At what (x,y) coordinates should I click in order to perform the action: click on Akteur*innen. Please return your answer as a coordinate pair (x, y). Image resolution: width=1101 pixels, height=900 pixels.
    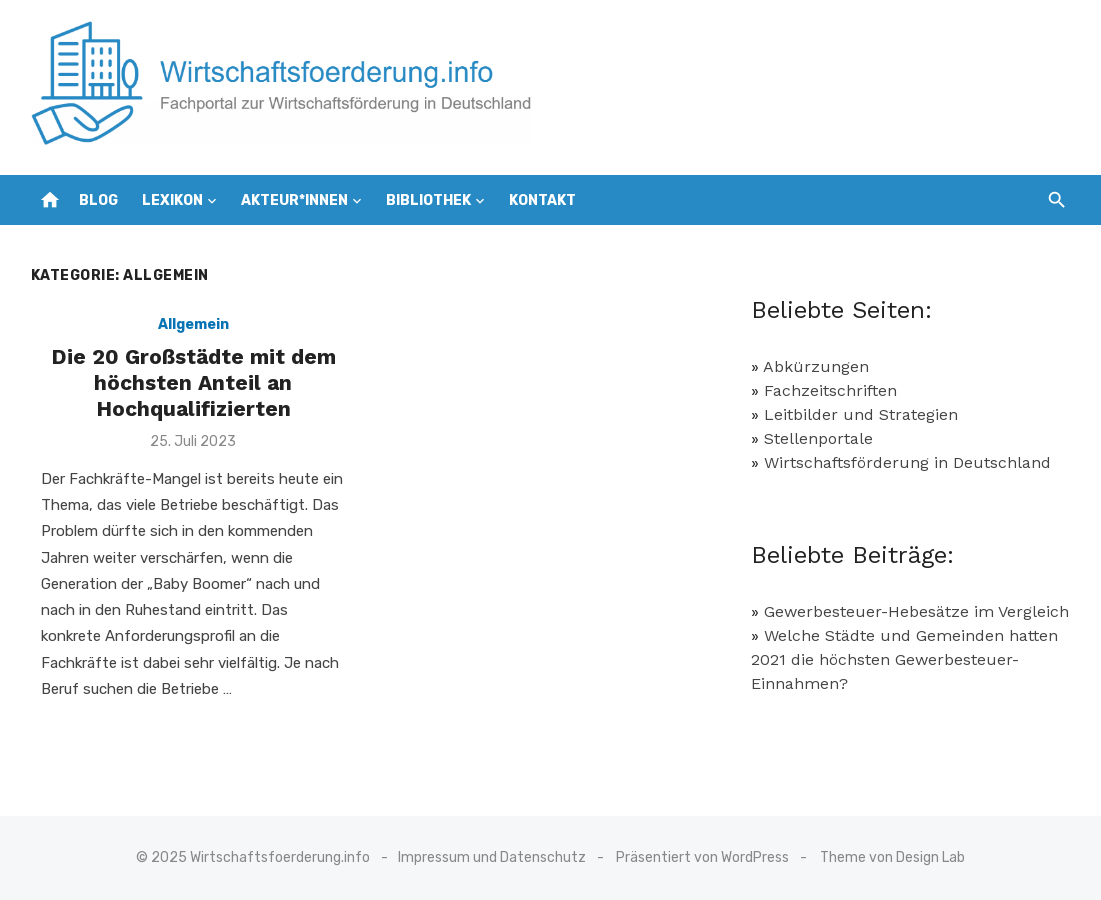
    Looking at the image, I should click on (294, 200).